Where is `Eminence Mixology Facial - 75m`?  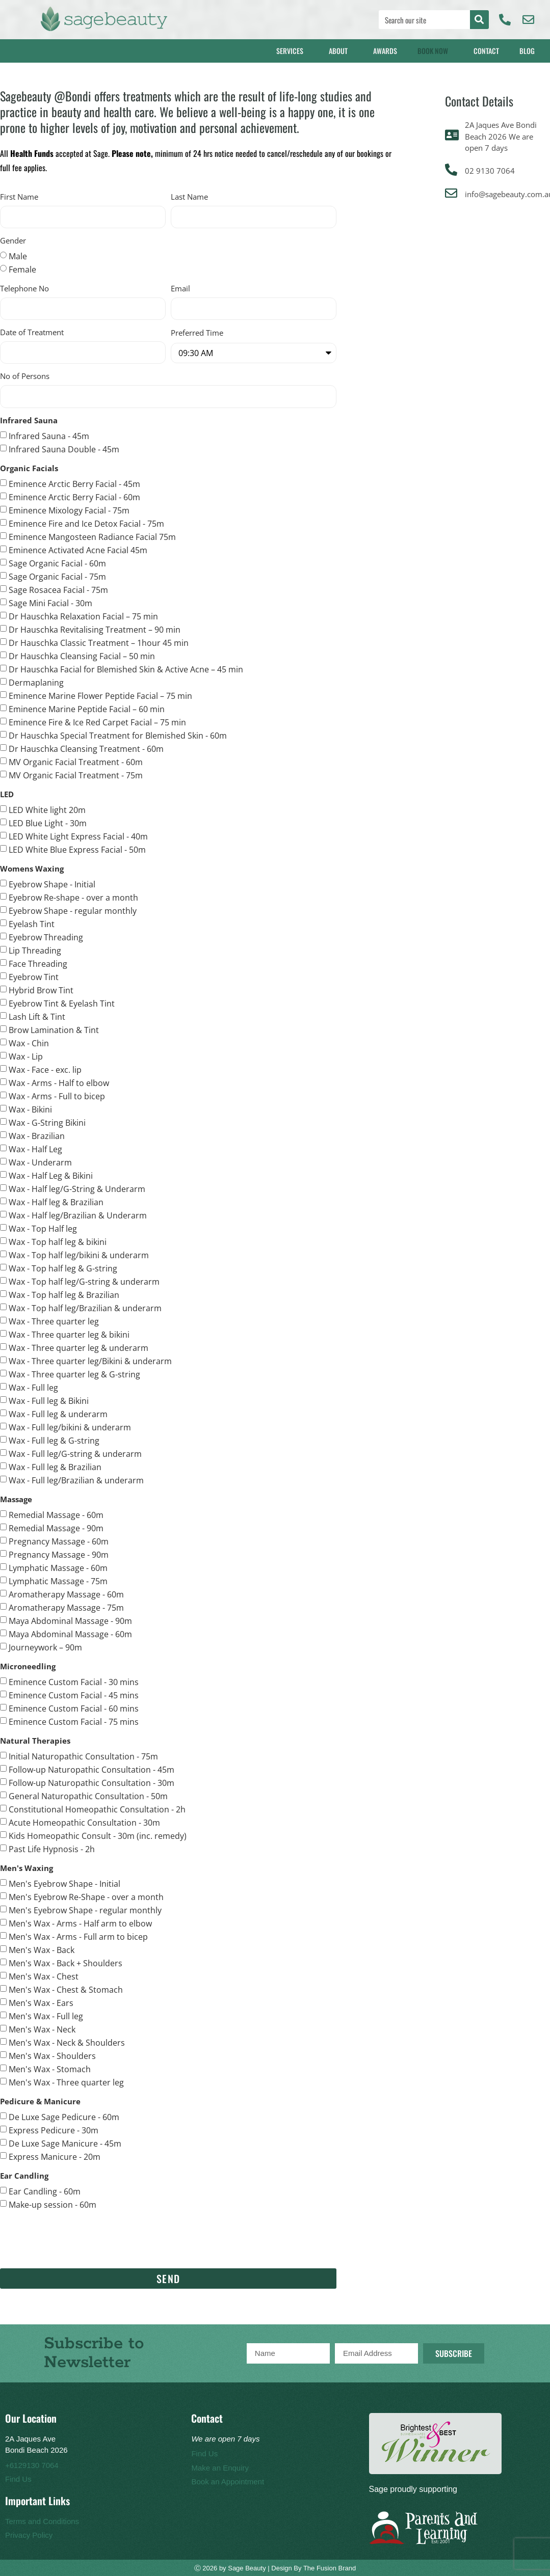 Eminence Mixology Facial - 75m is located at coordinates (69, 510).